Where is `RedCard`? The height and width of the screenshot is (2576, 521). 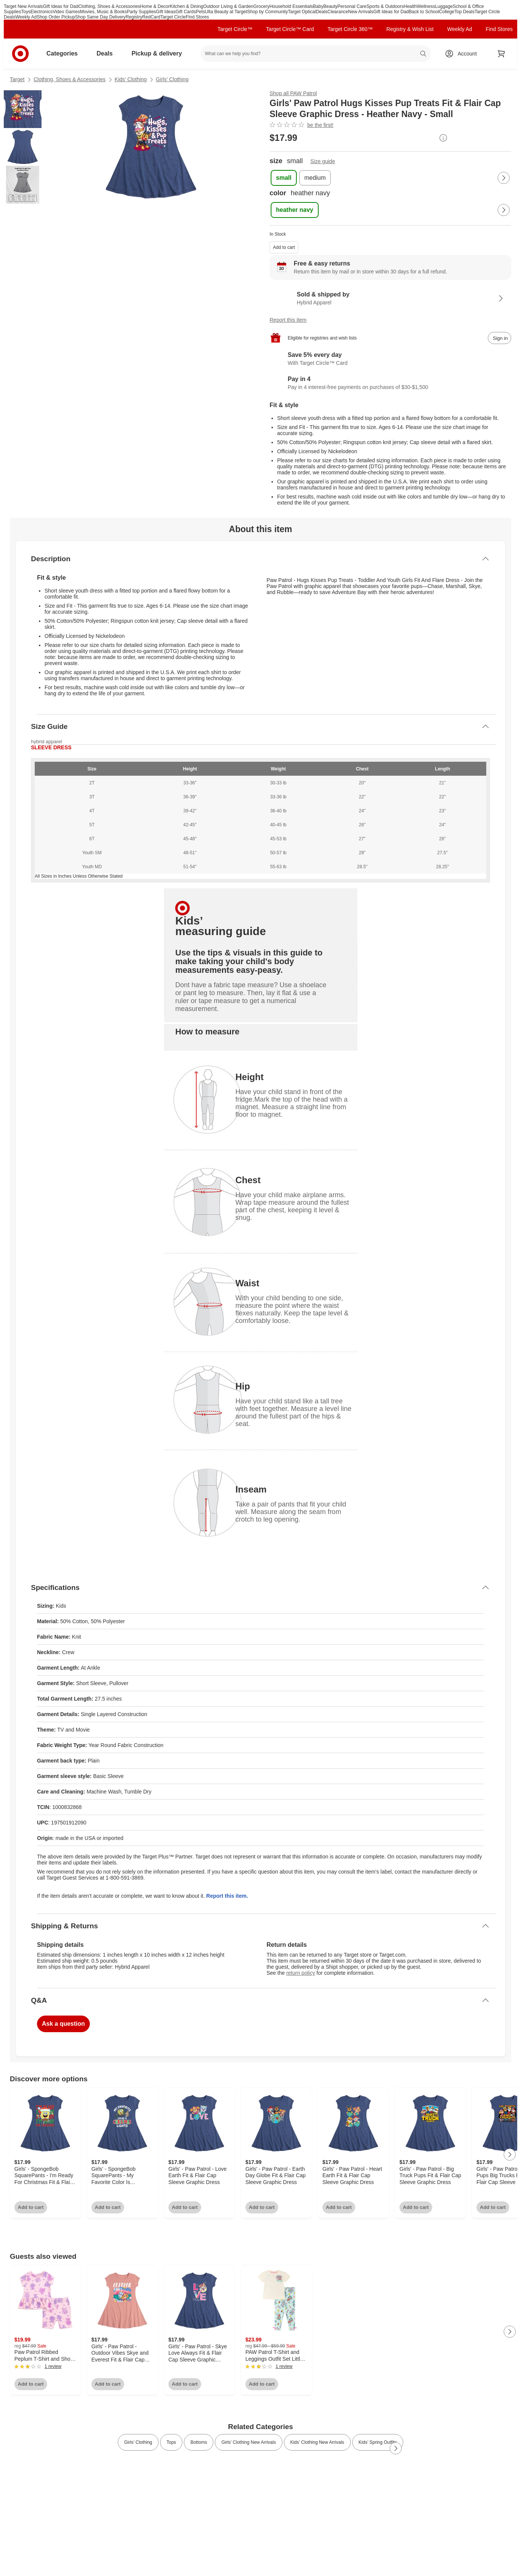 RedCard is located at coordinates (151, 17).